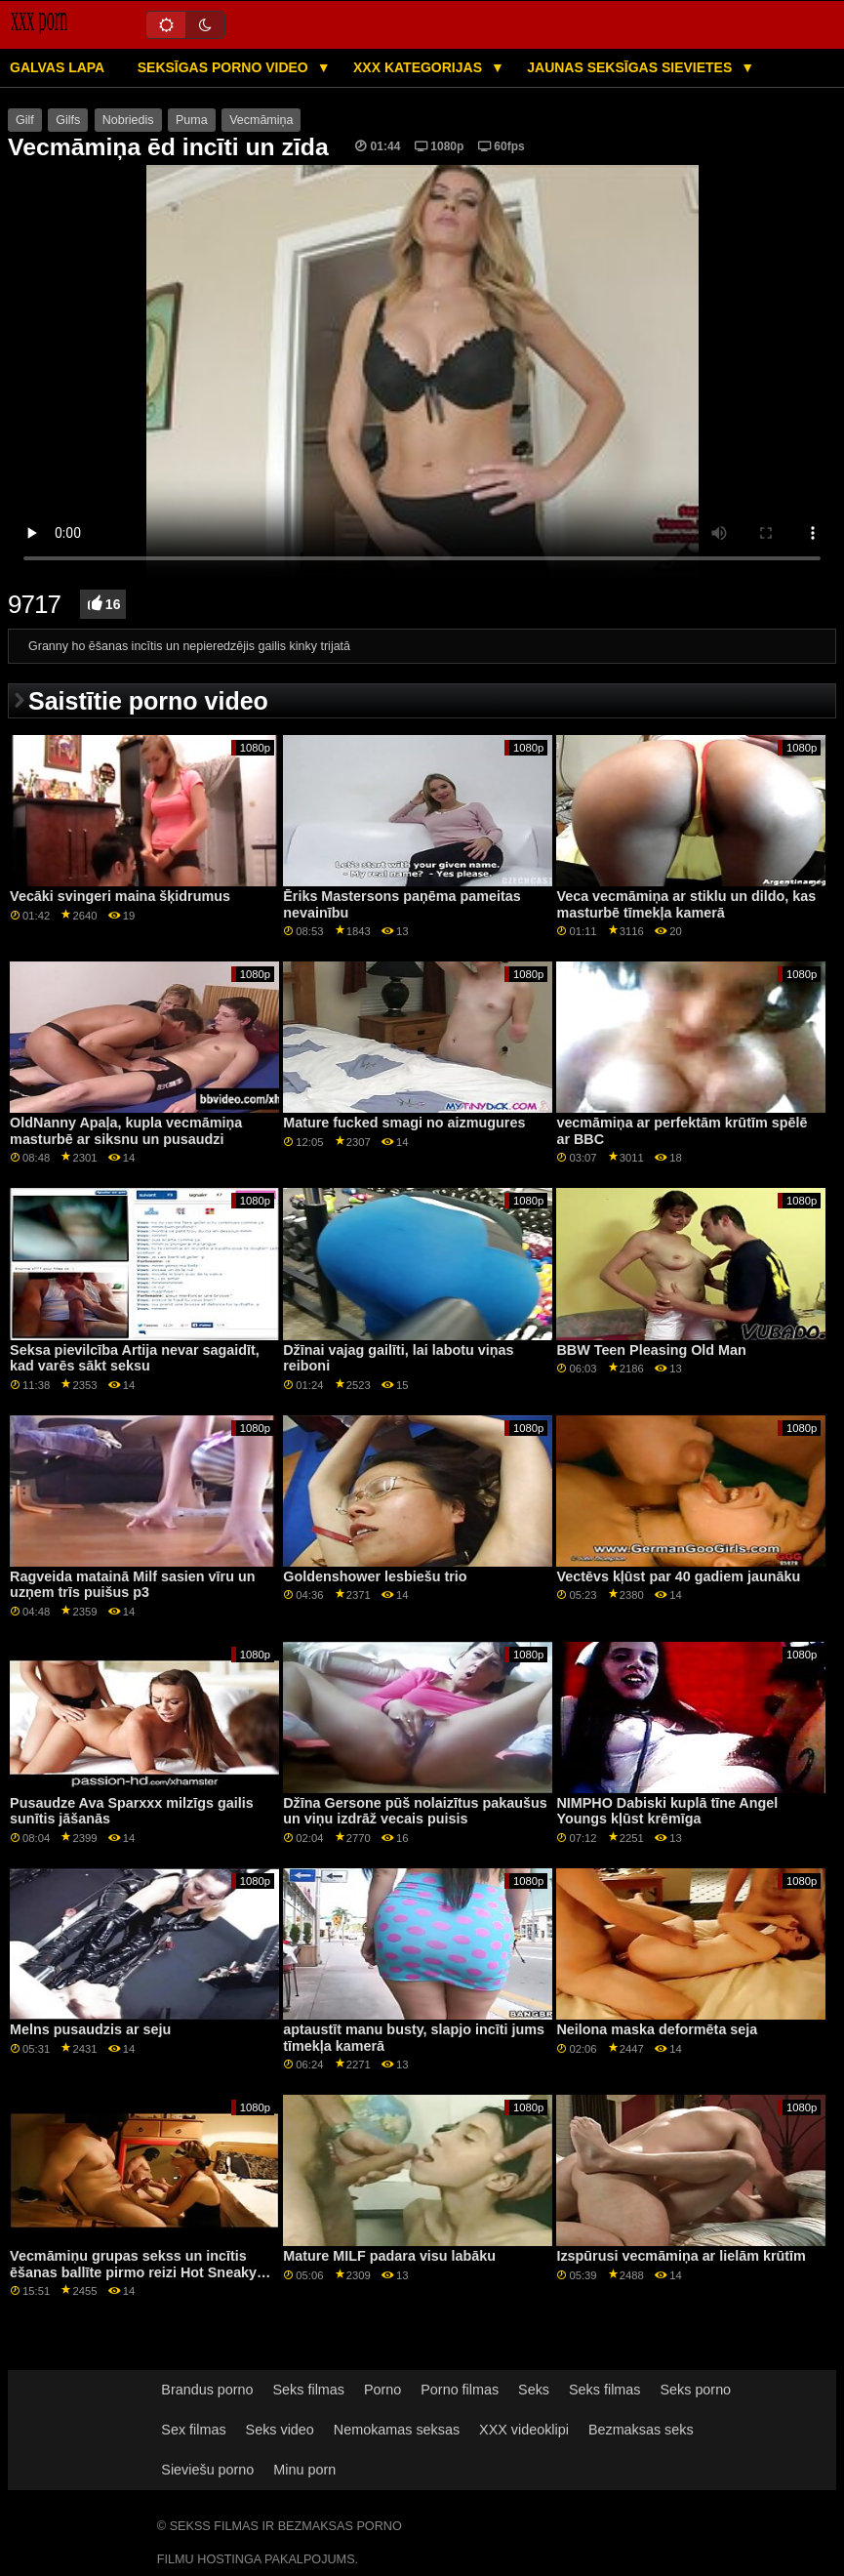 This screenshot has height=2576, width=844. I want to click on Gilfs, so click(68, 120).